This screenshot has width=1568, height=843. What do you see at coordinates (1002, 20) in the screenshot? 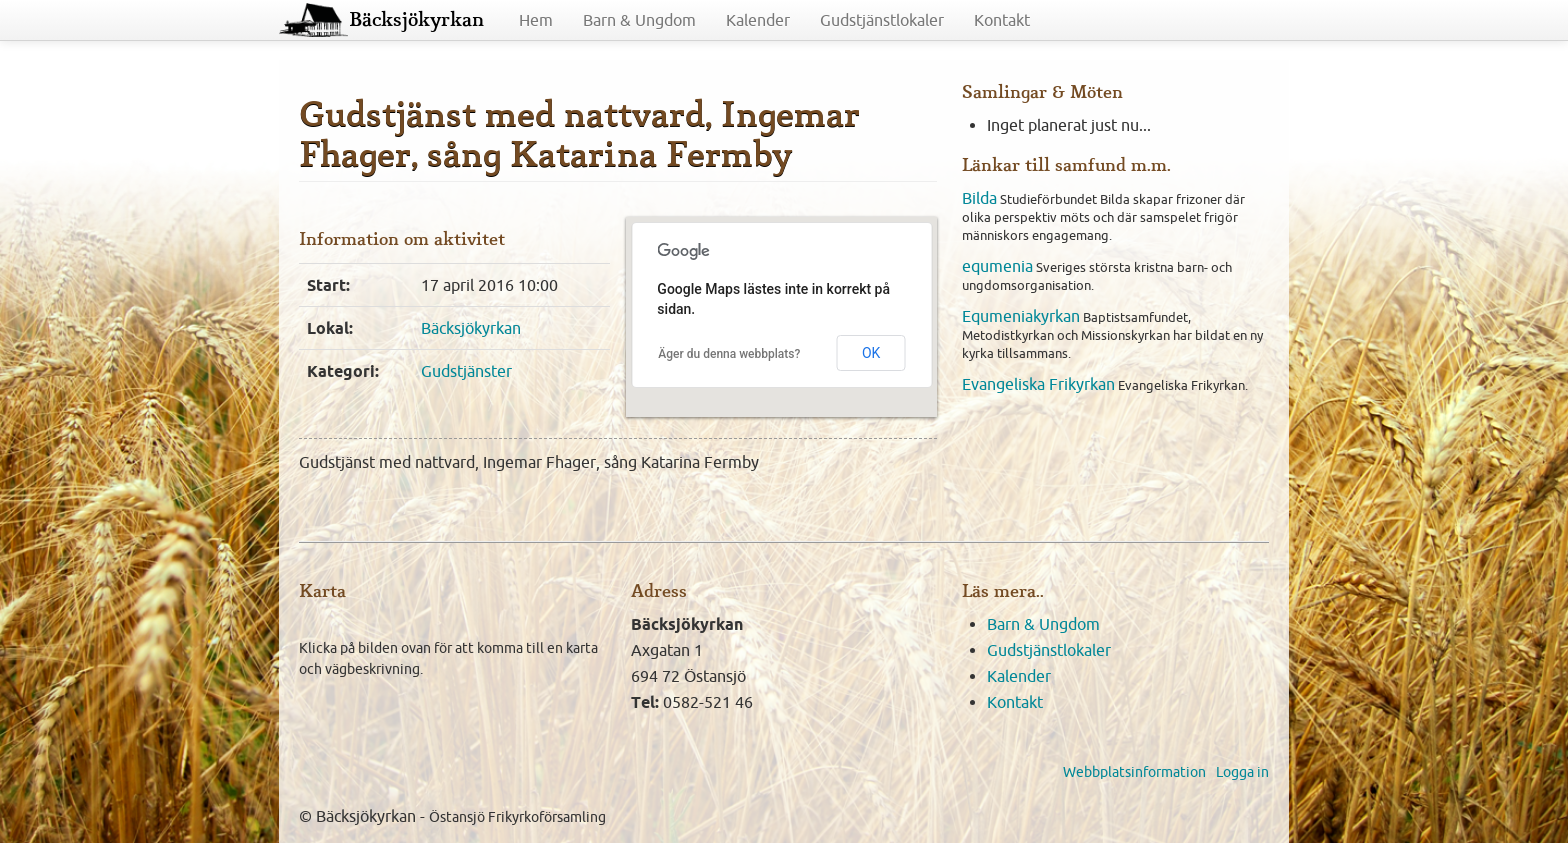
I see `Kontakt` at bounding box center [1002, 20].